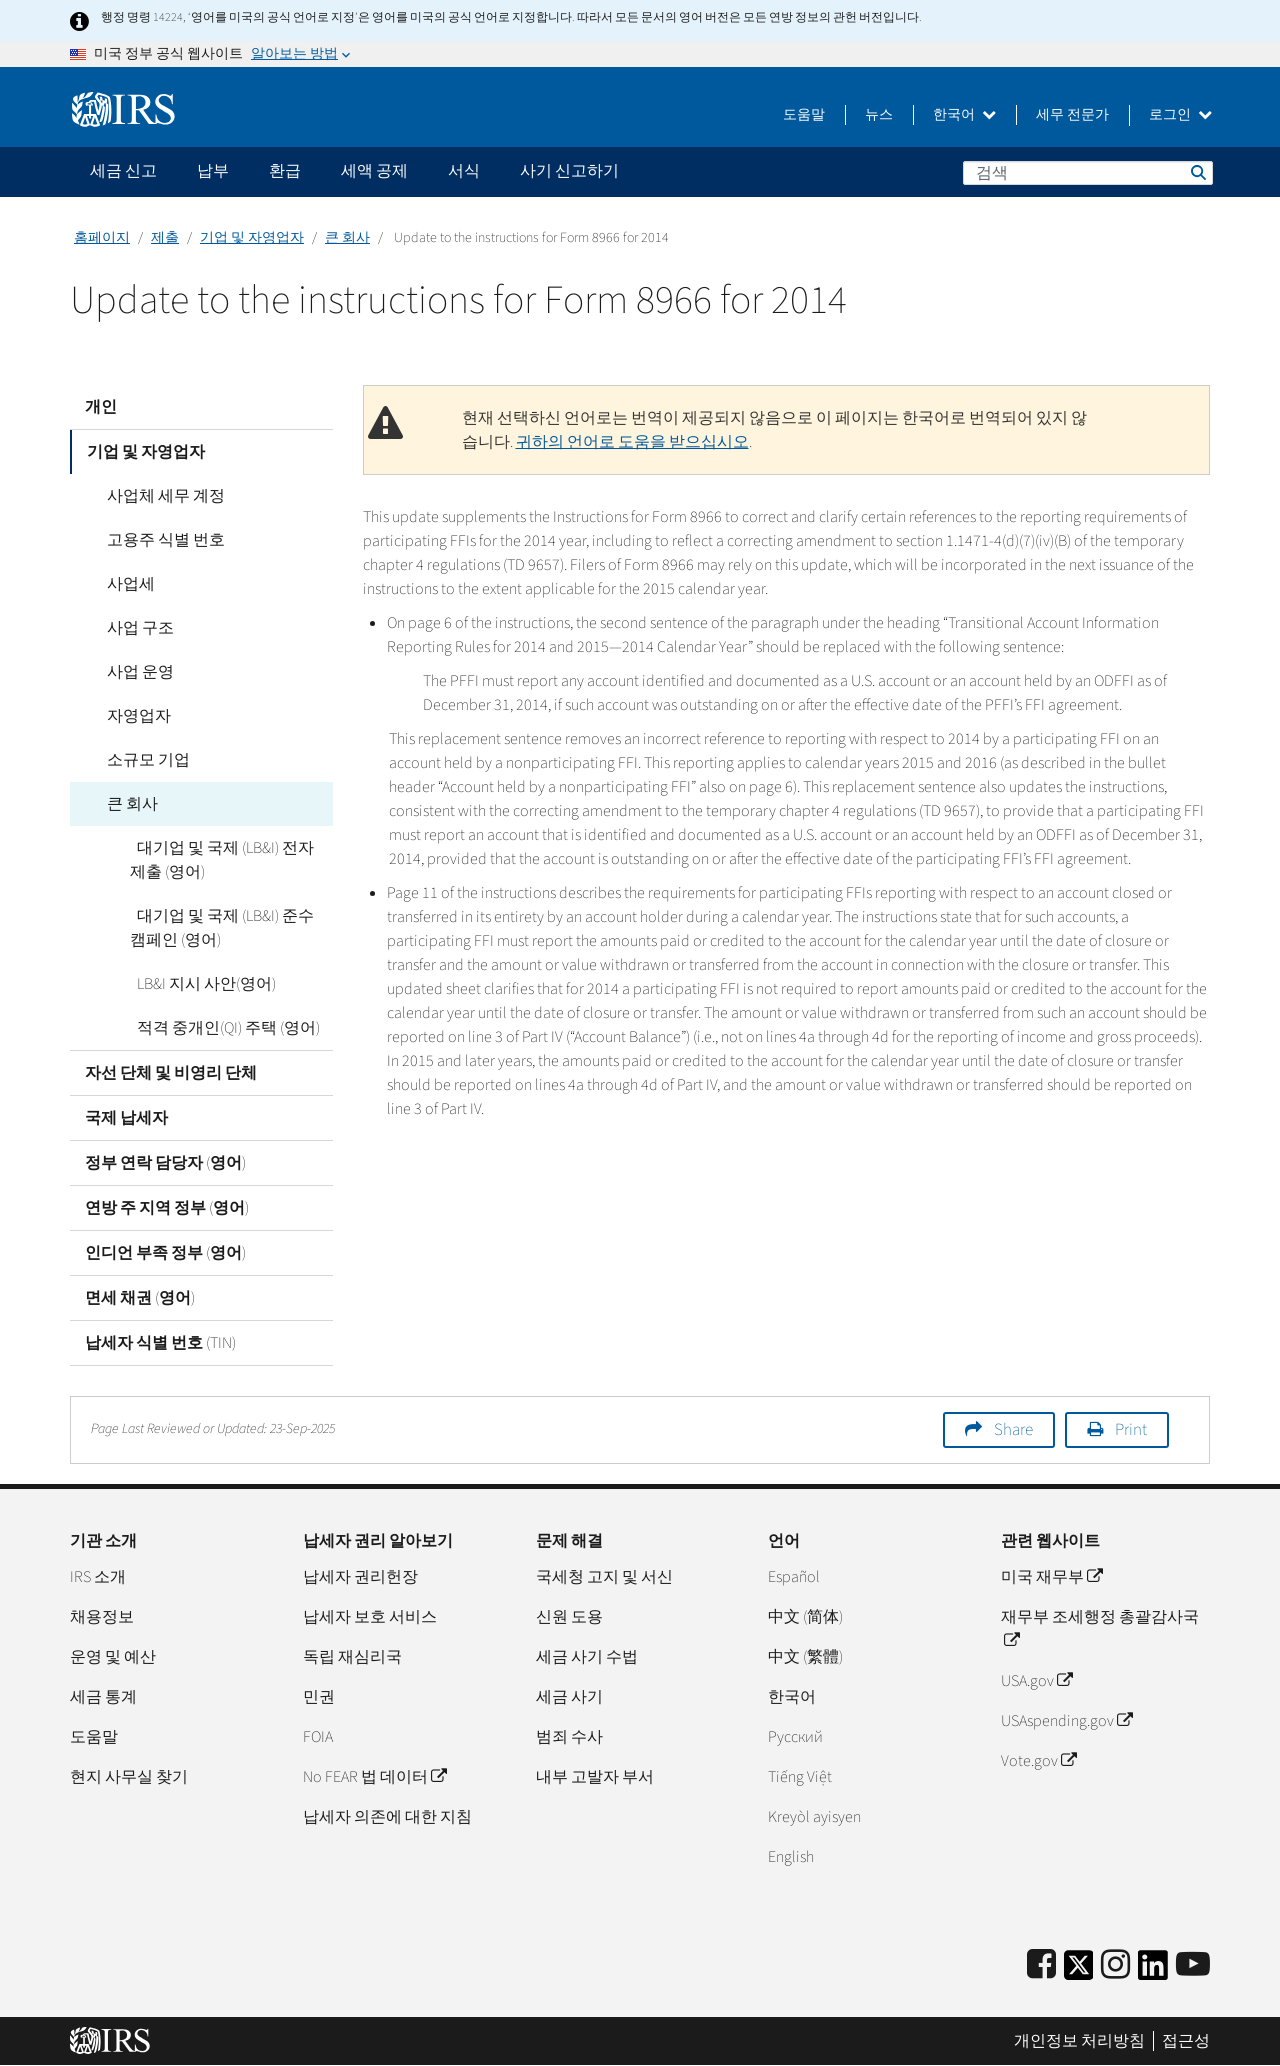 The width and height of the screenshot is (1280, 2066). Describe the element at coordinates (228, 860) in the screenshot. I see `대기업 및 국제 (LB&I) 전자 제출 (영어)` at that location.